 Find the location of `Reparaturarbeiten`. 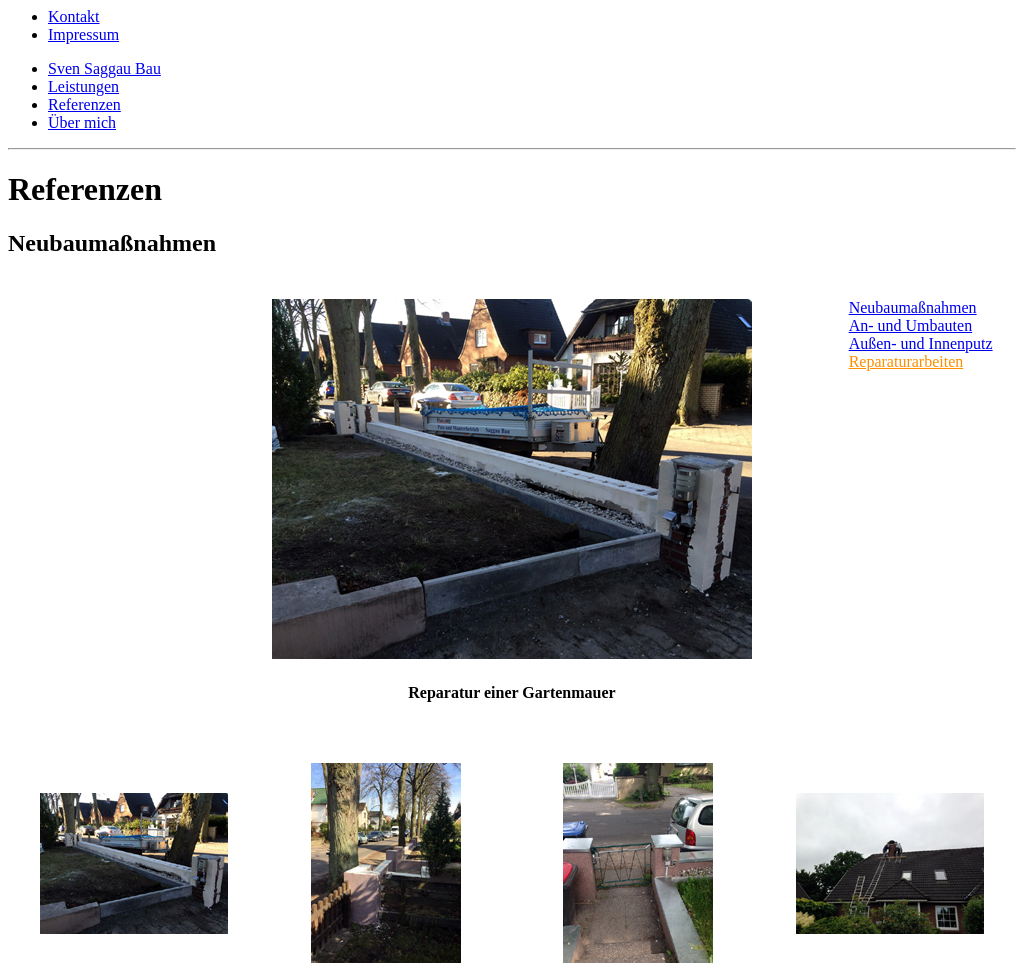

Reparaturarbeiten is located at coordinates (906, 361).